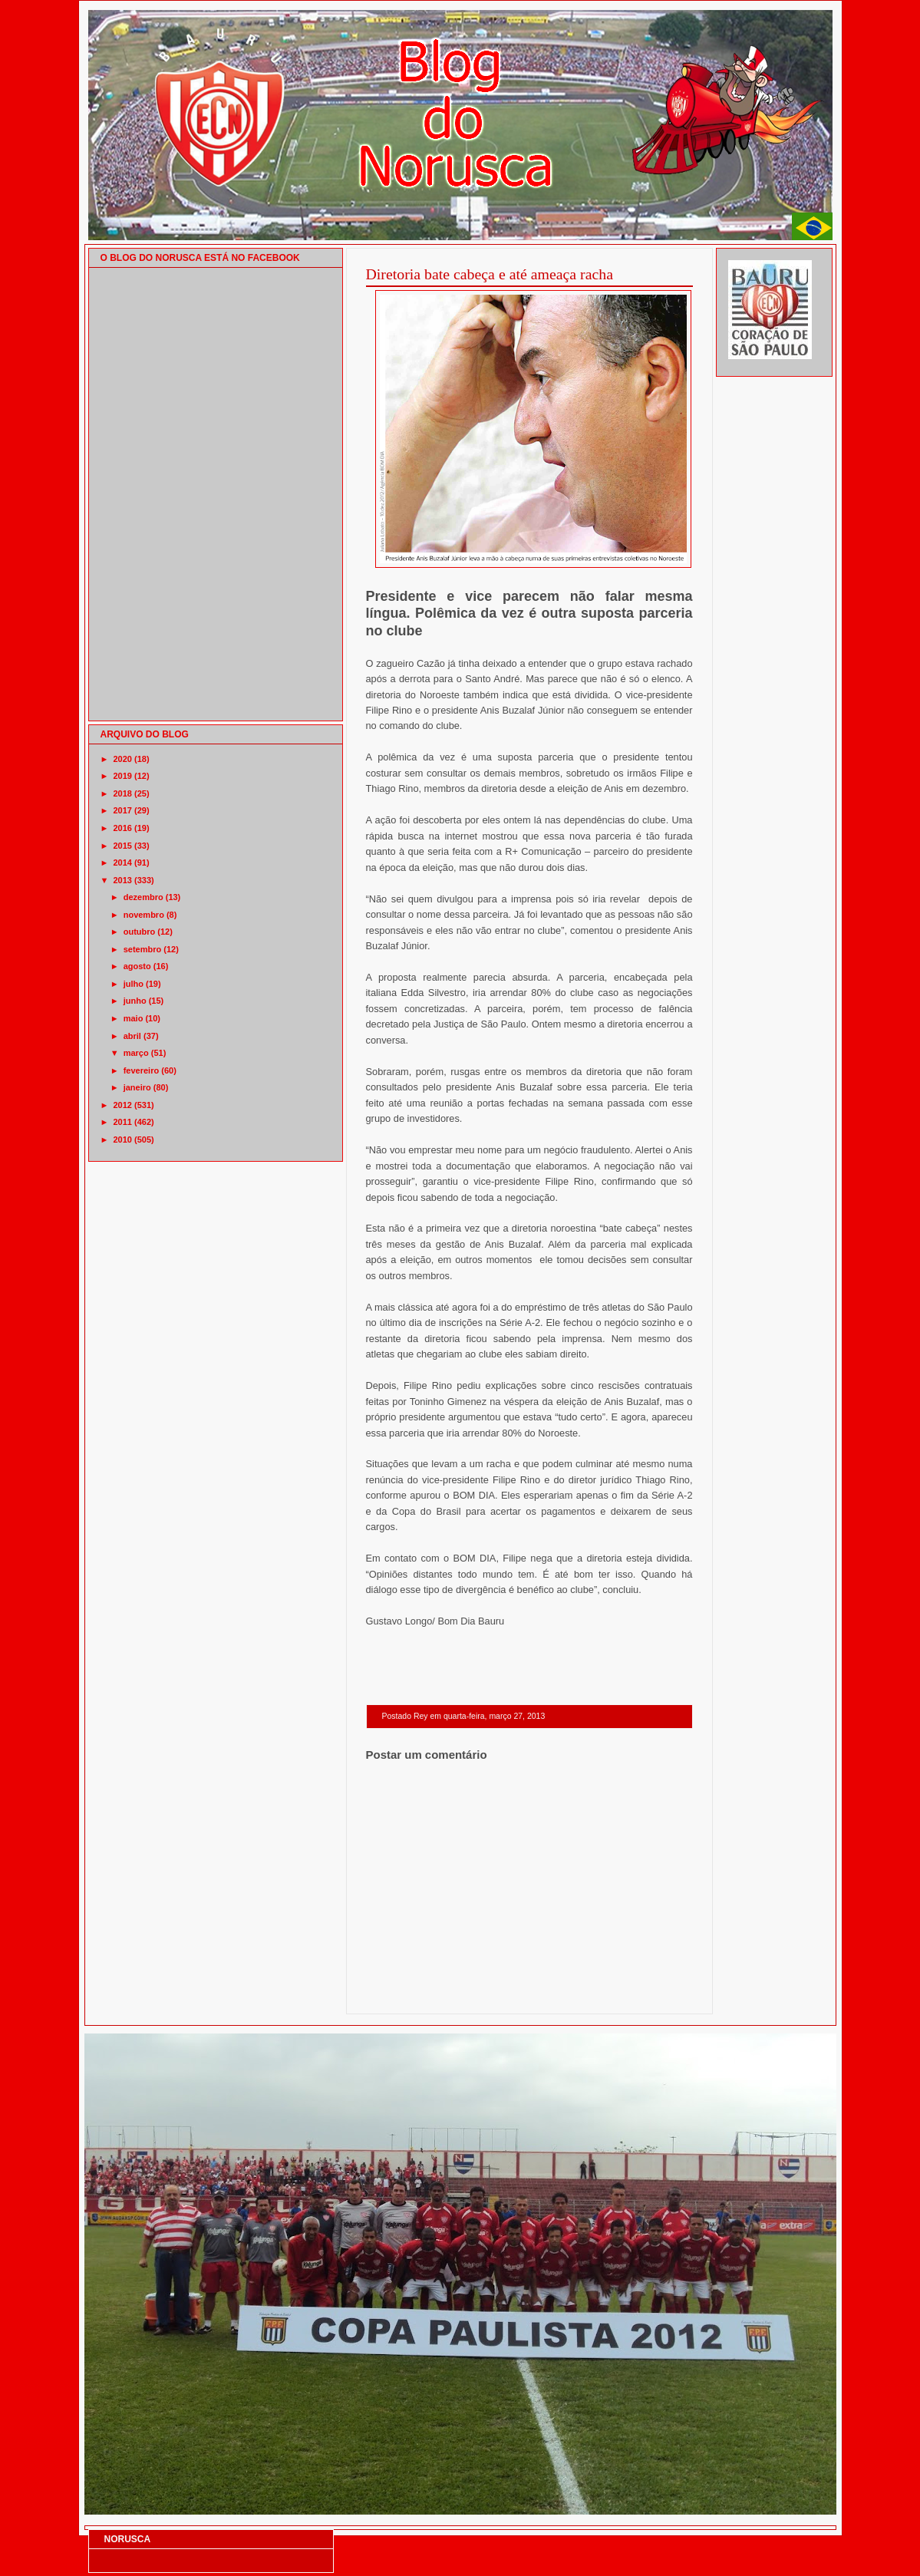 The height and width of the screenshot is (2576, 920). Describe the element at coordinates (137, 966) in the screenshot. I see `agosto` at that location.